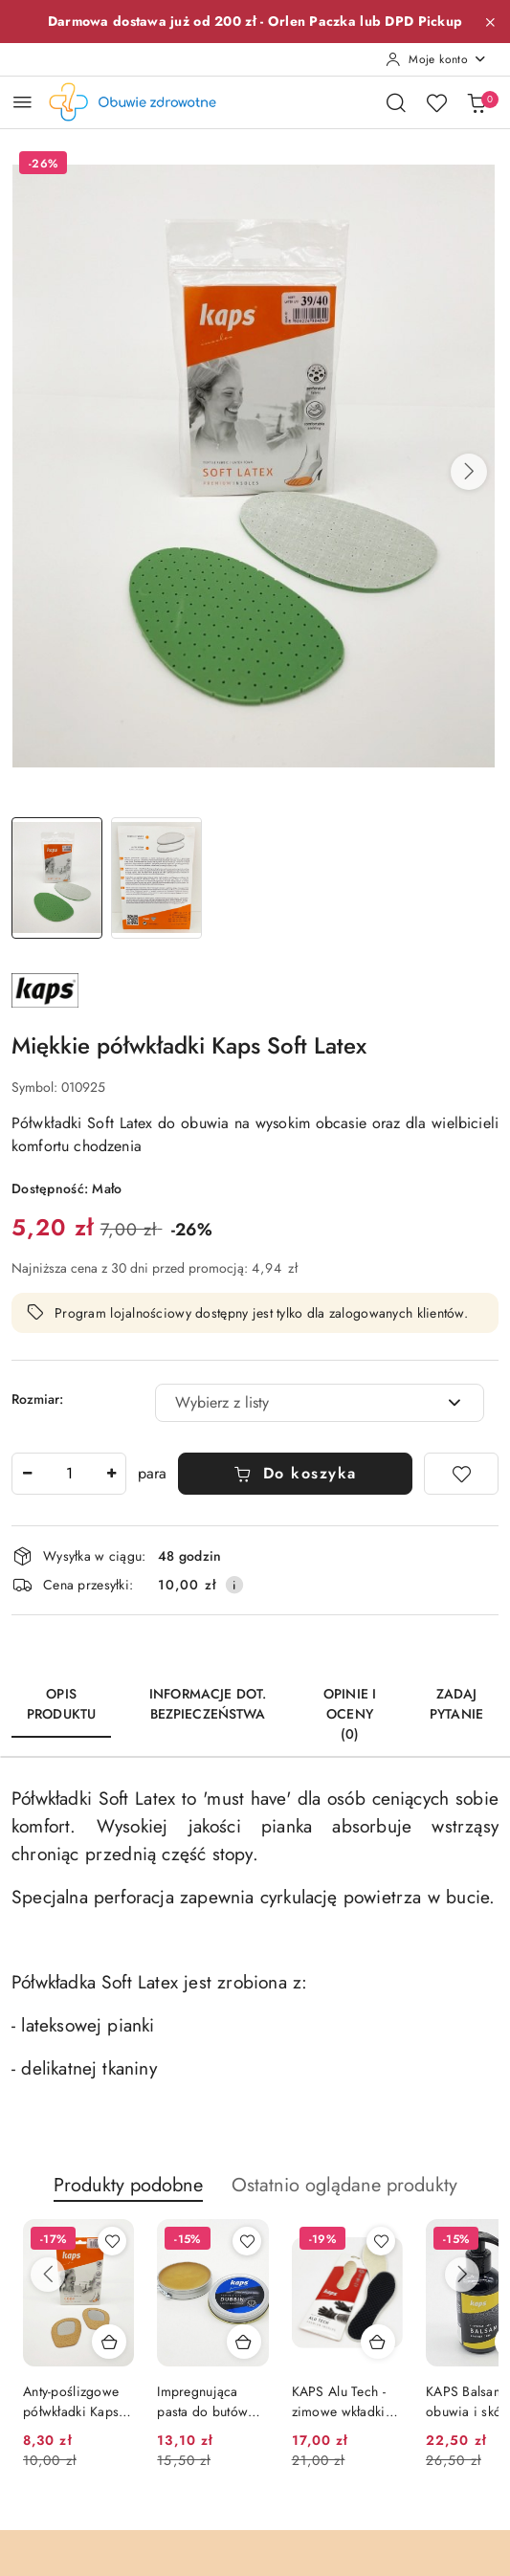 This screenshot has width=510, height=2576. I want to click on Informacje dot. bezpieczeństwa [tab], so click(207, 1703).